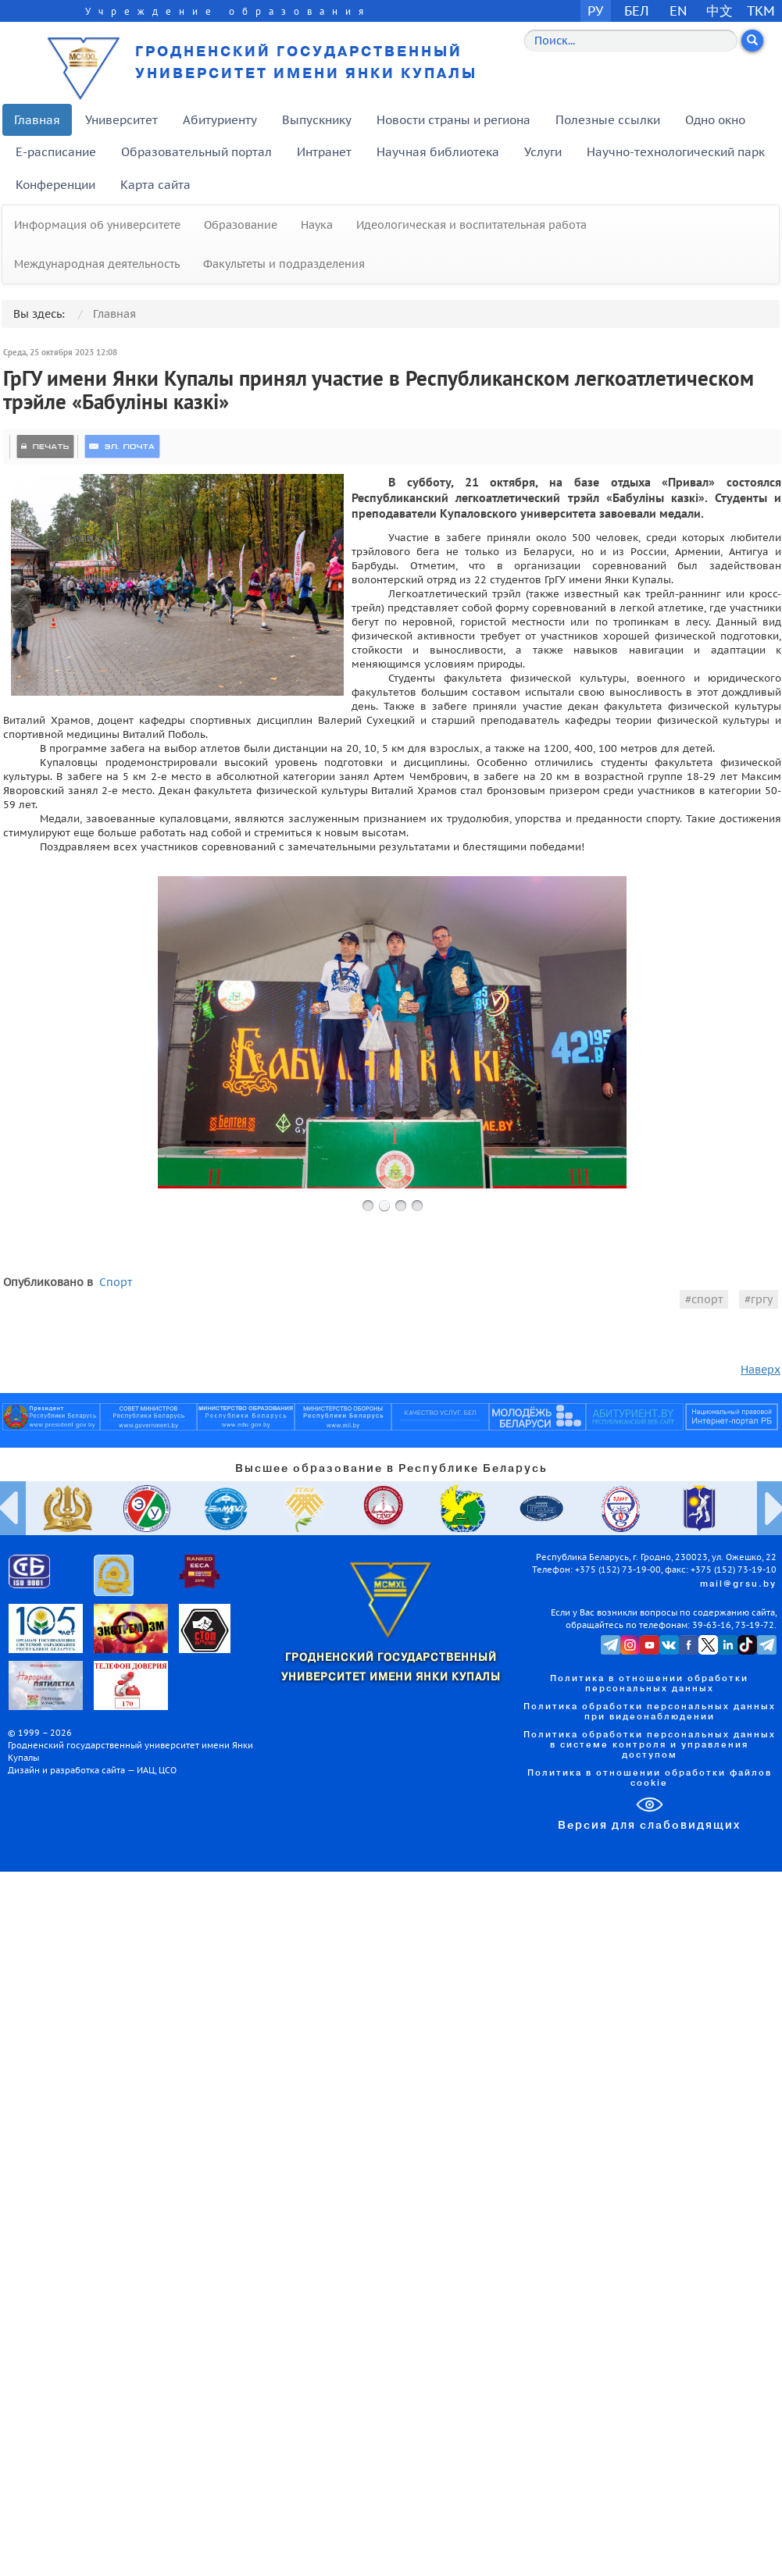 This screenshot has height=2576, width=782. Describe the element at coordinates (55, 184) in the screenshot. I see `Конференции` at that location.